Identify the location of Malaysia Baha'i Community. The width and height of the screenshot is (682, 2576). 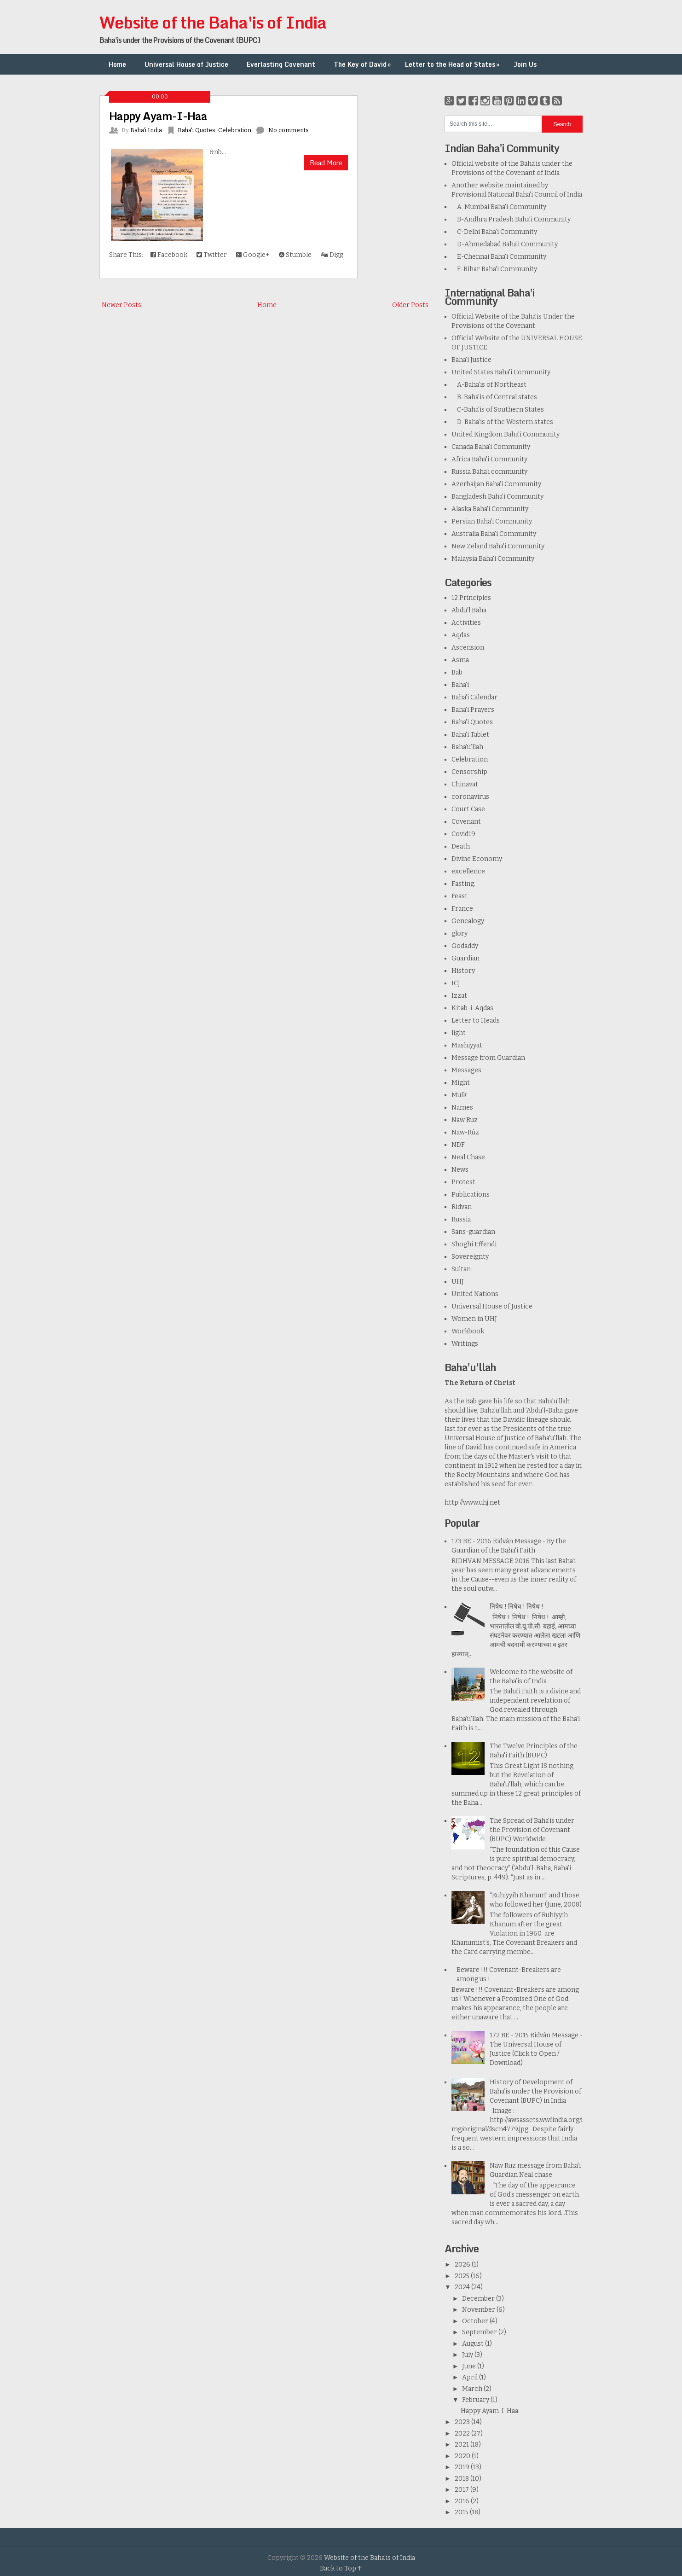
(492, 559).